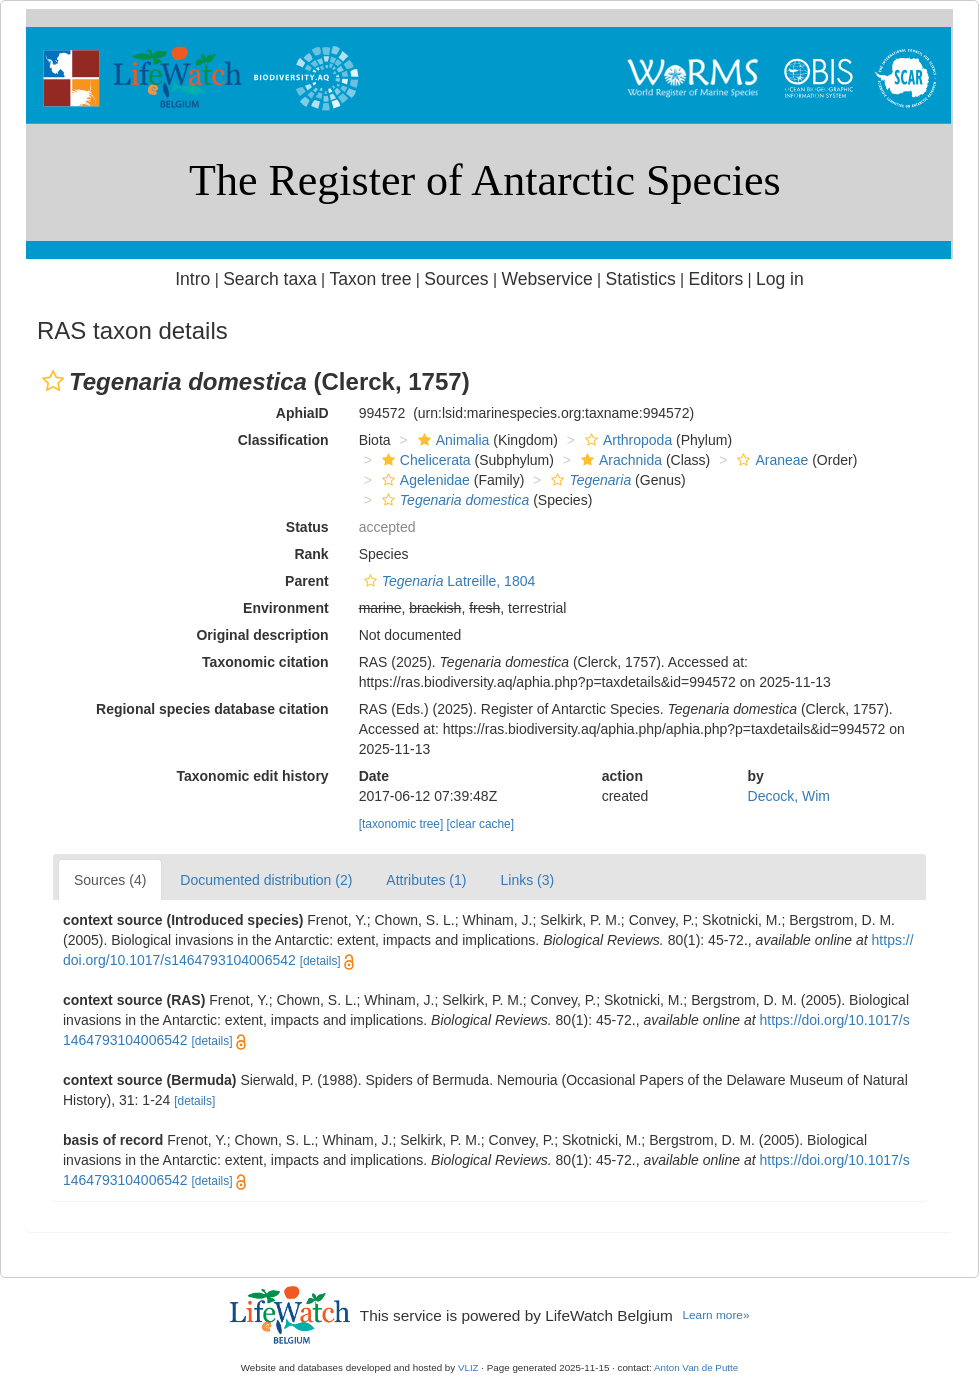 The image size is (979, 1375). I want to click on Search taxa, so click(270, 279).